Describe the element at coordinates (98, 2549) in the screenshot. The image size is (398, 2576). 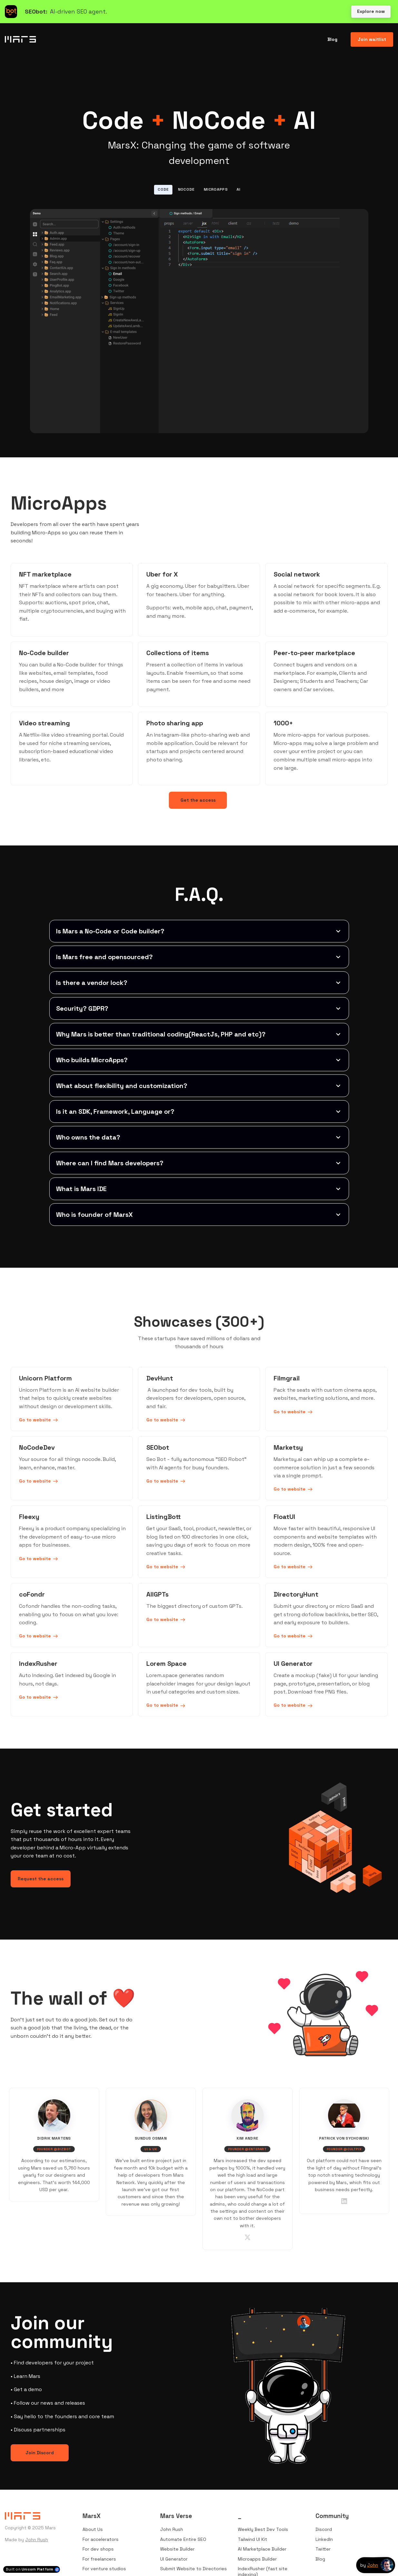
I see `For dev shops` at that location.